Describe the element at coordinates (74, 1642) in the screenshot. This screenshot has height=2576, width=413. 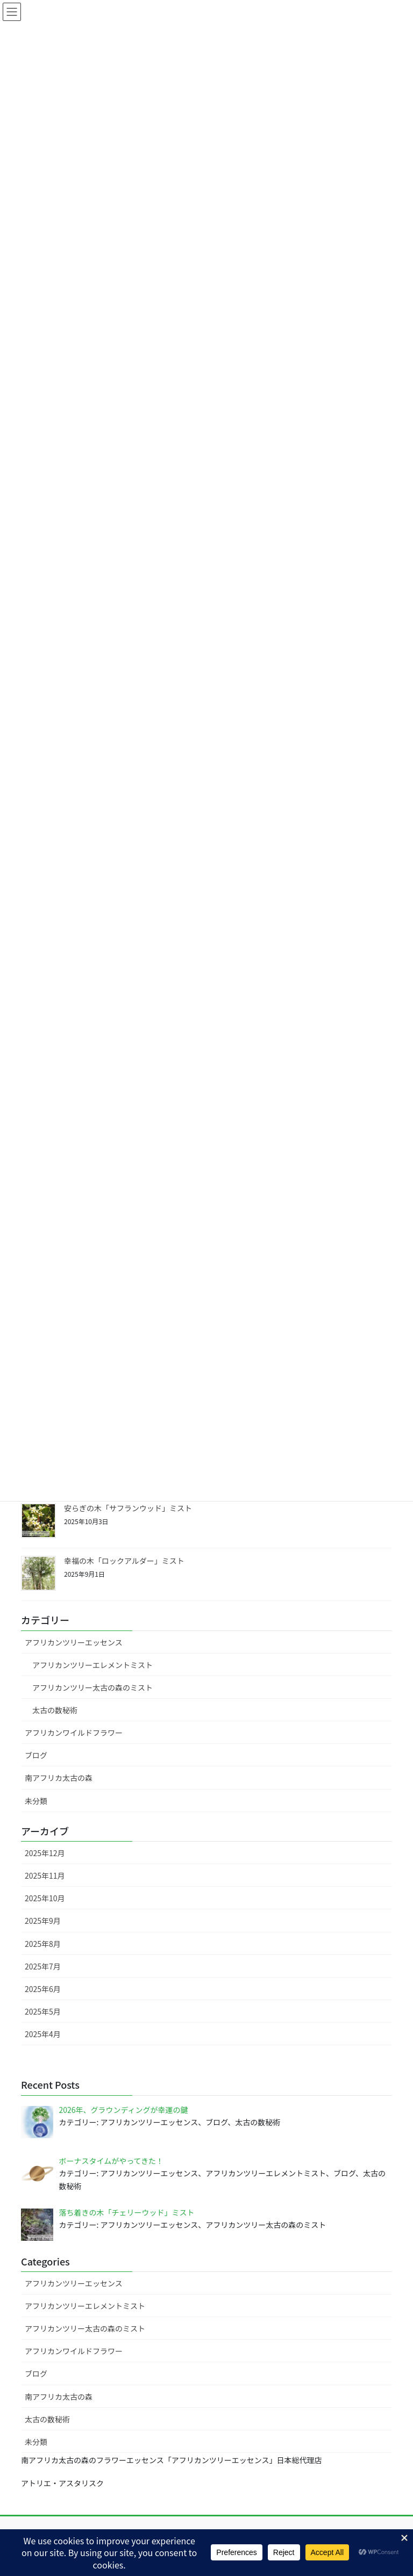
I see `アフリカンツリーエッセンス` at that location.